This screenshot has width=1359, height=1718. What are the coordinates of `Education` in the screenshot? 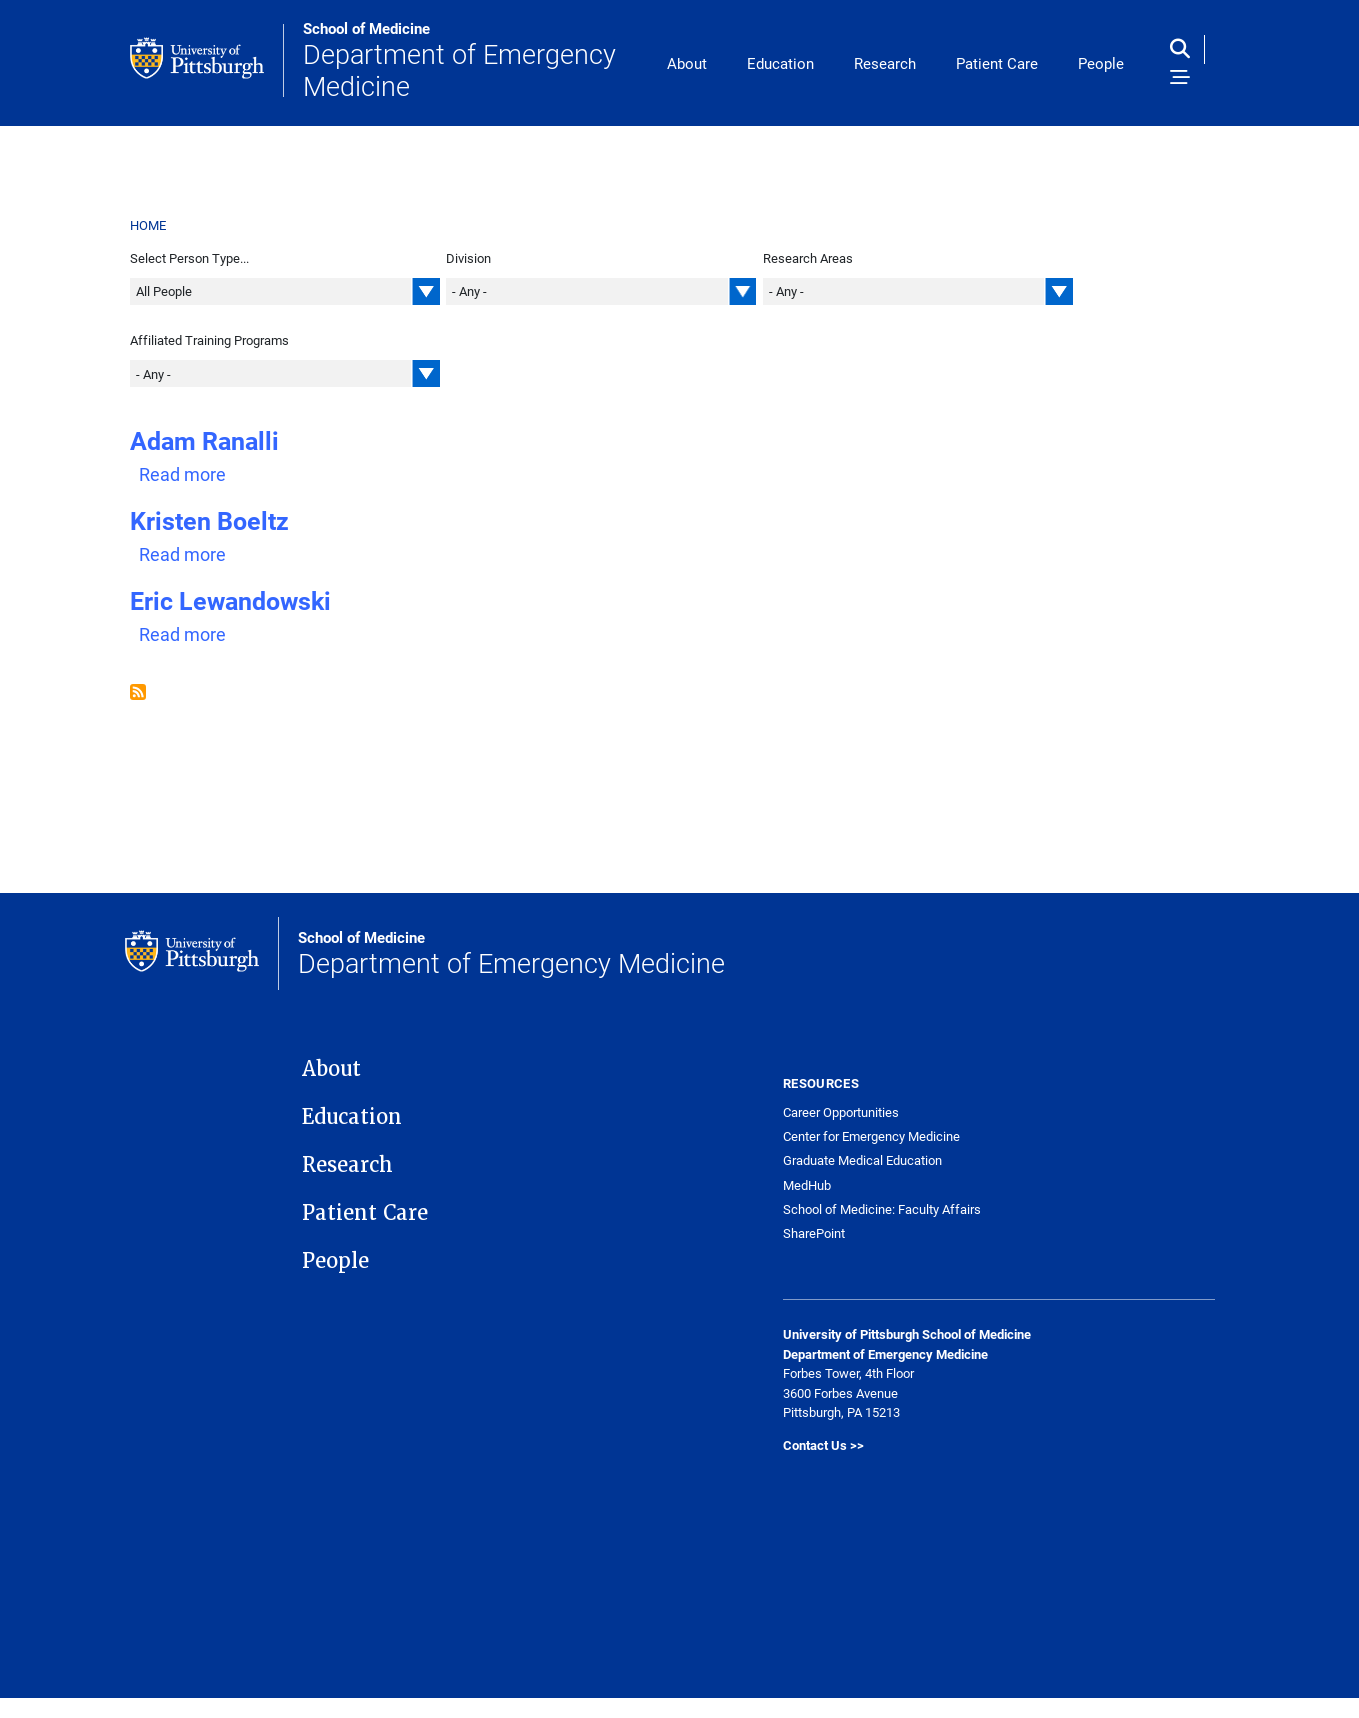 It's located at (780, 63).